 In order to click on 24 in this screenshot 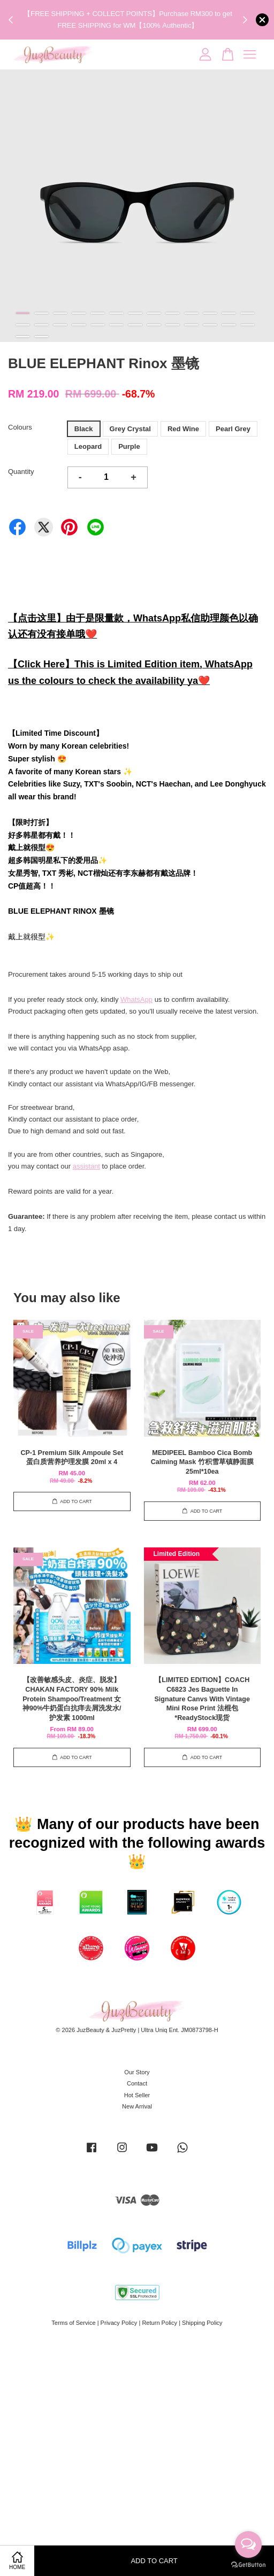, I will do `click(210, 324)`.